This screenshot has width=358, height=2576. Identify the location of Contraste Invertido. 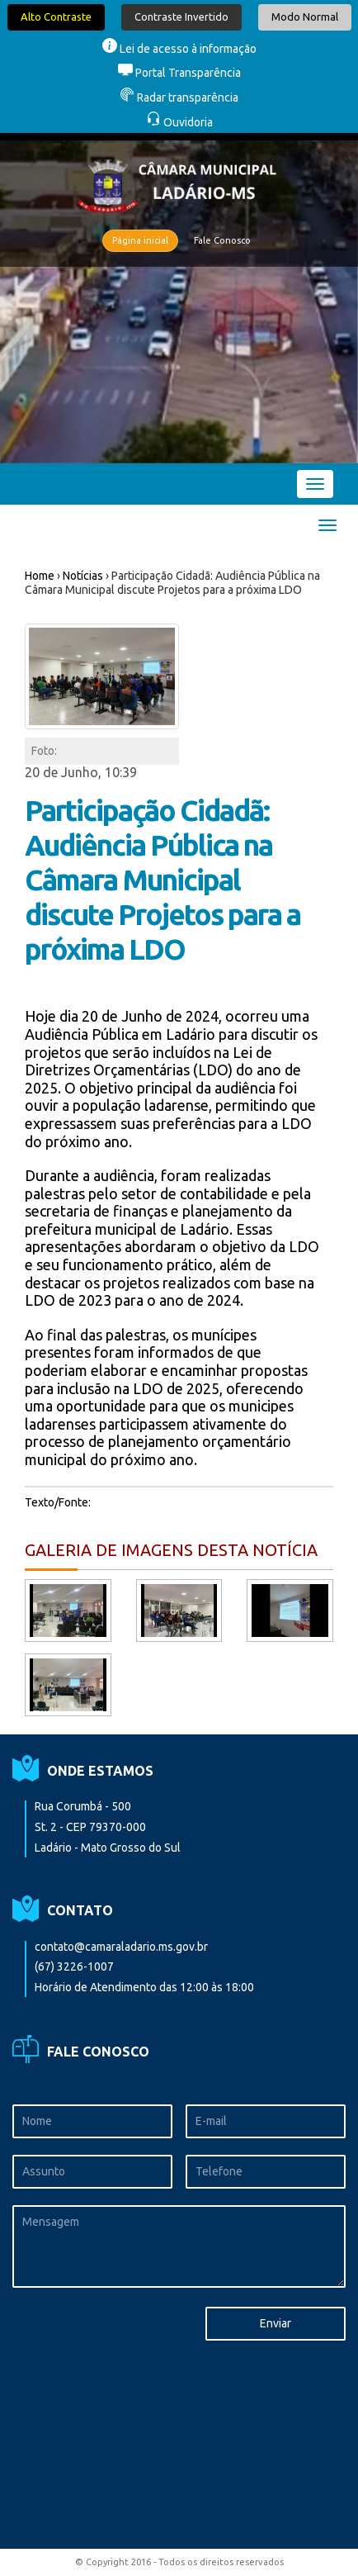
(181, 16).